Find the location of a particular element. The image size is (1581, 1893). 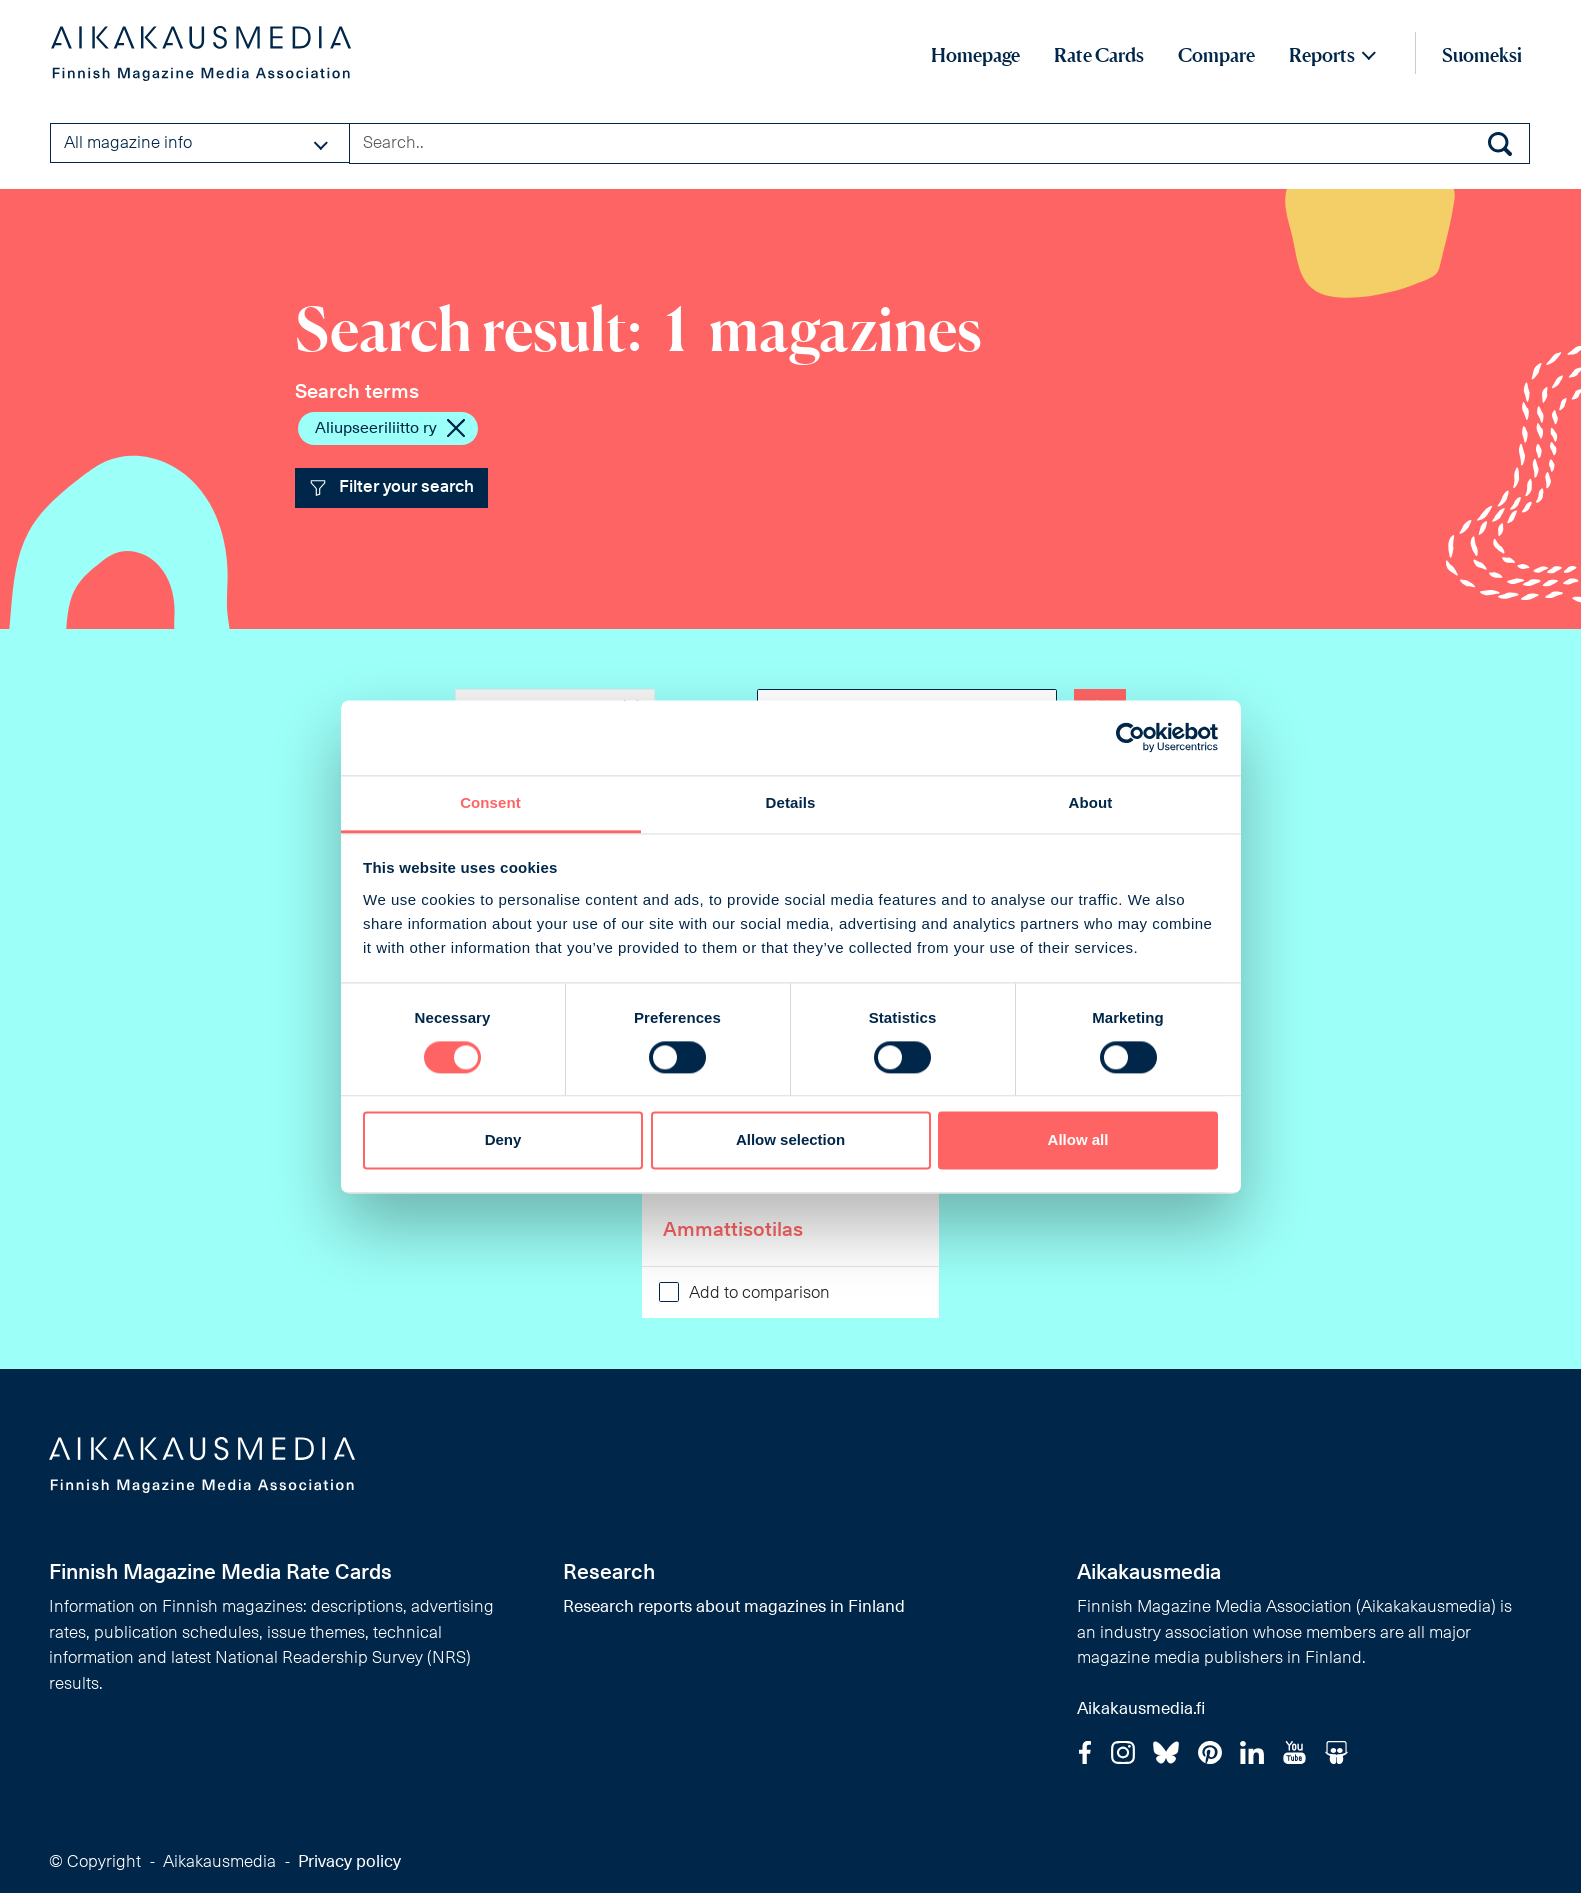

Filter your search is located at coordinates (392, 488).